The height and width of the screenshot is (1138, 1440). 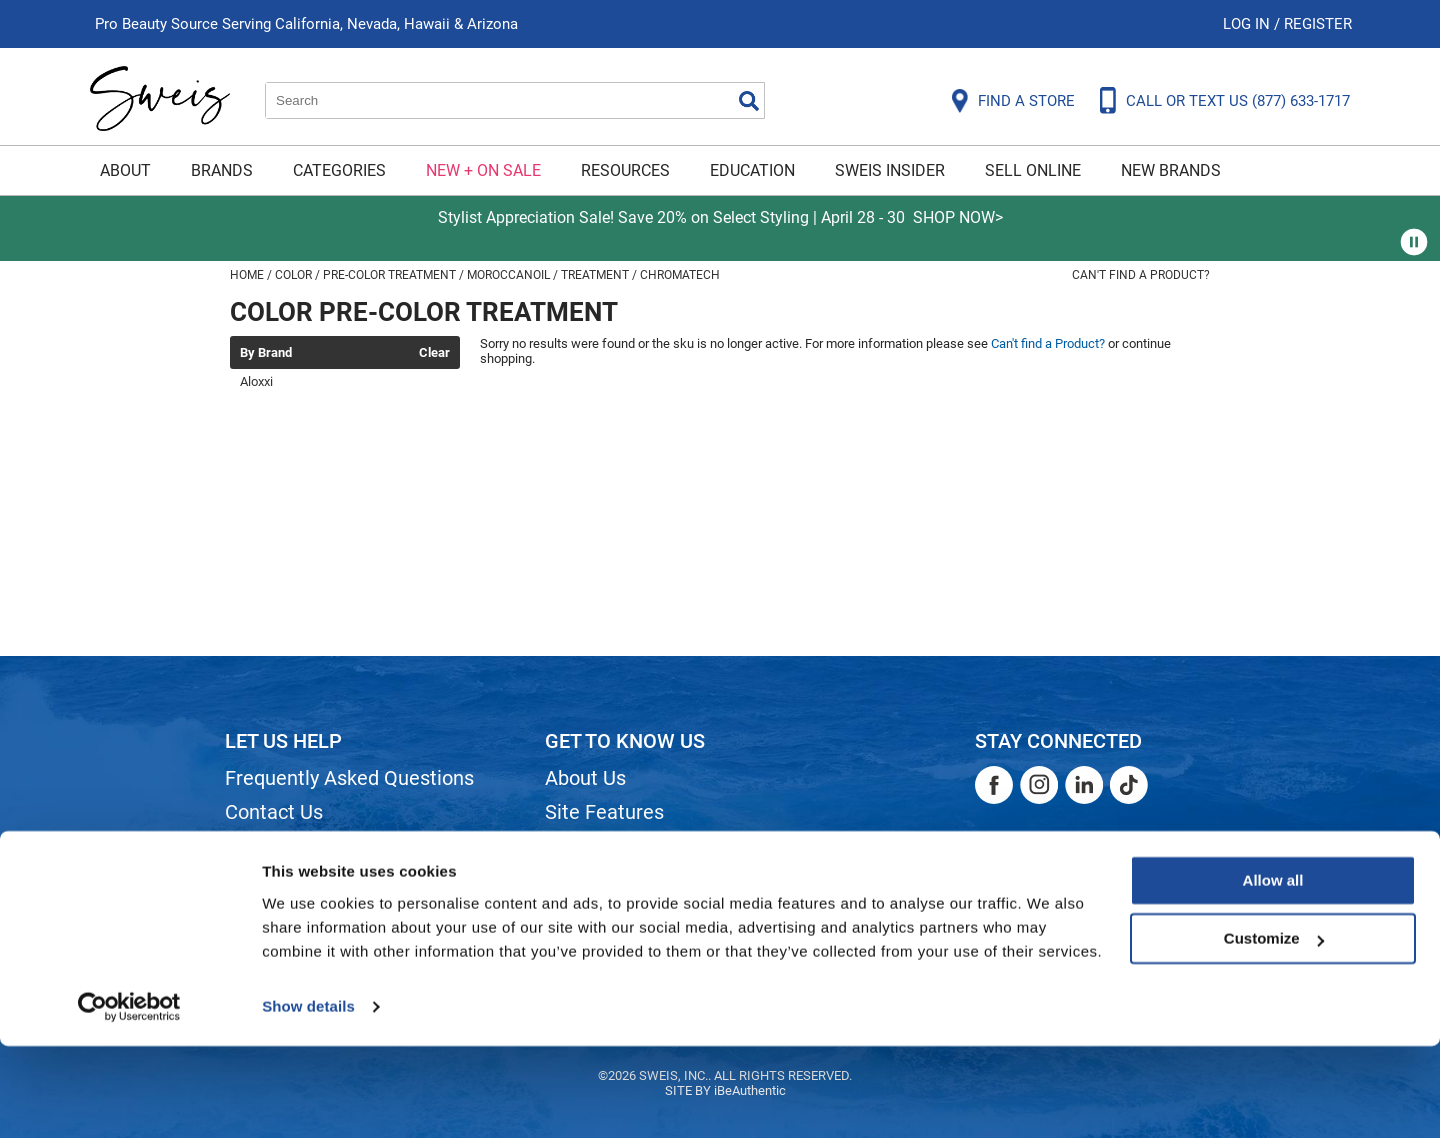 I want to click on Search, so click(x=749, y=101).